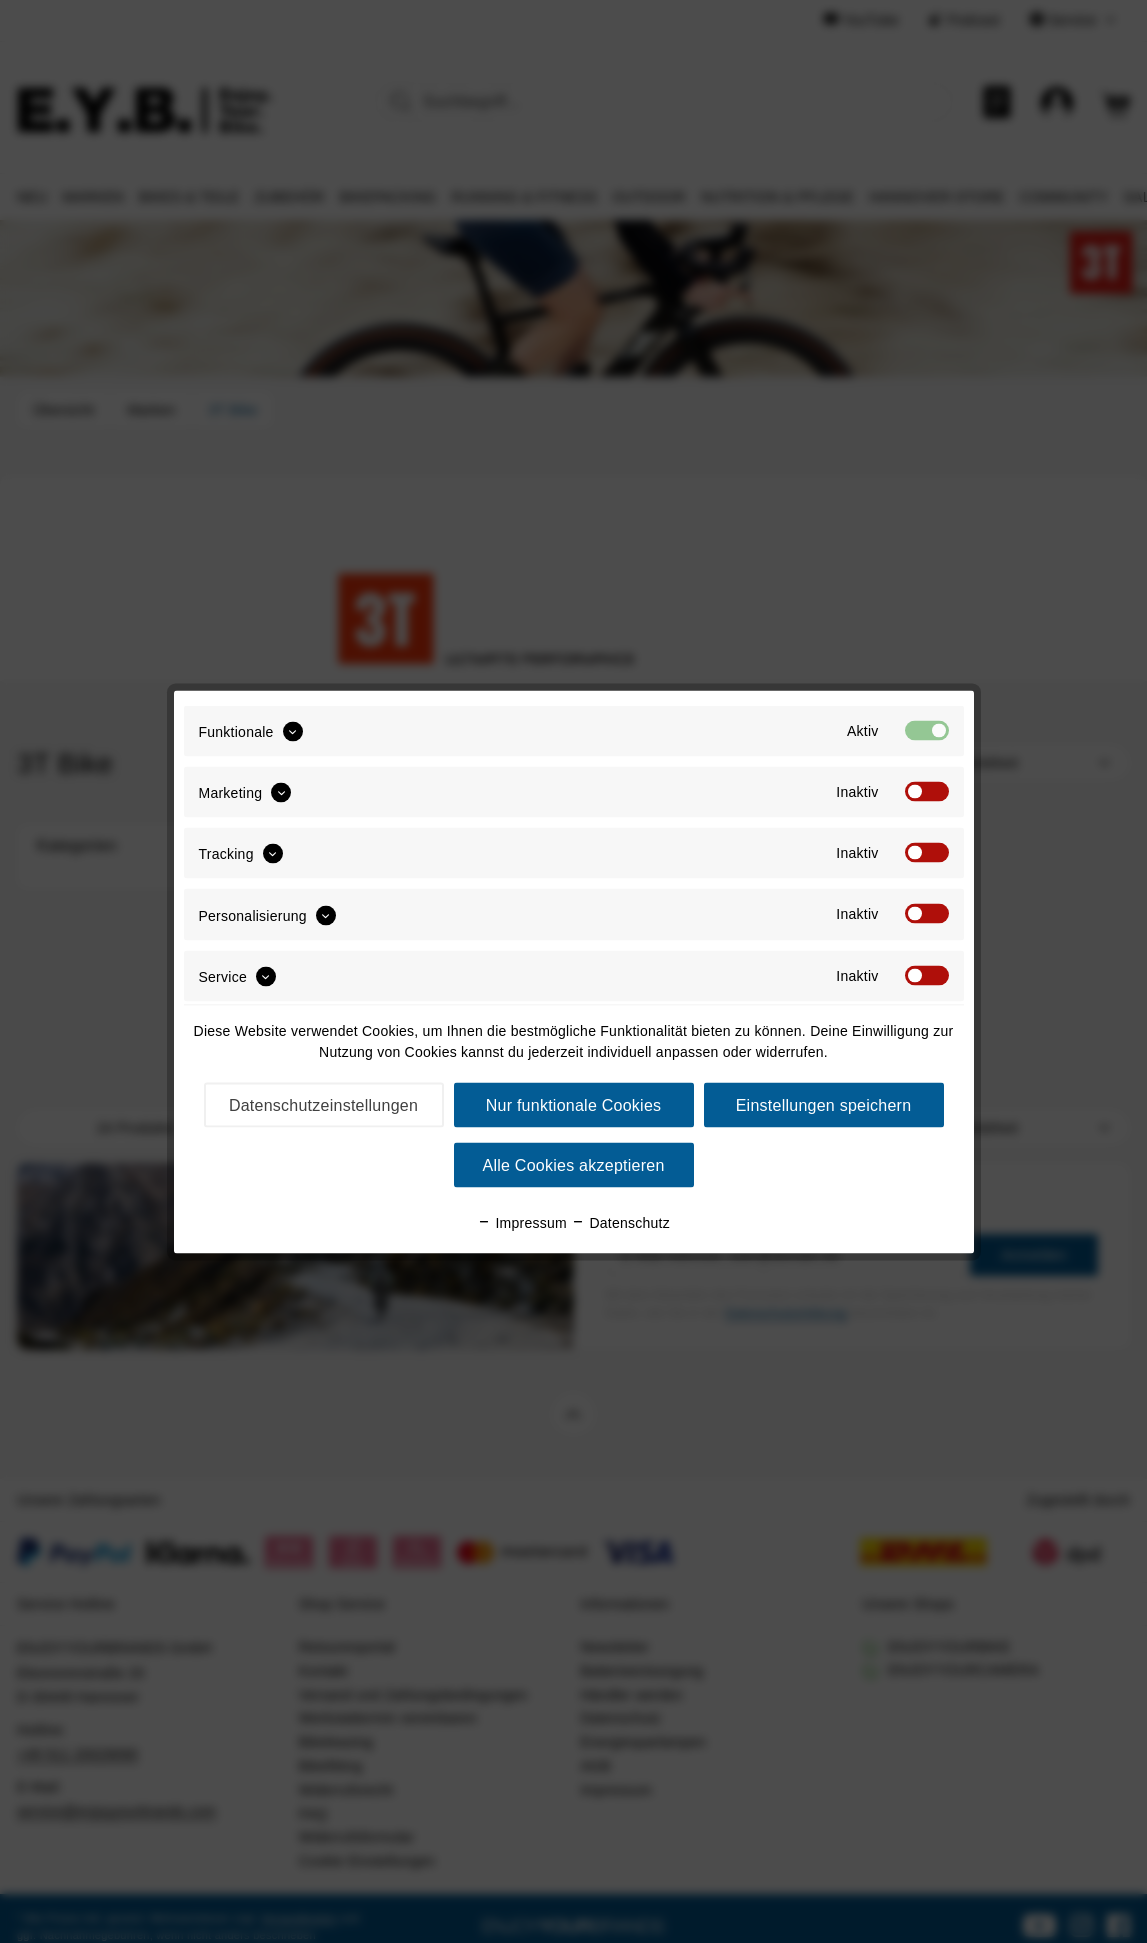 The image size is (1147, 1943). What do you see at coordinates (574, 1104) in the screenshot?
I see `Nur funktionale Cookies` at bounding box center [574, 1104].